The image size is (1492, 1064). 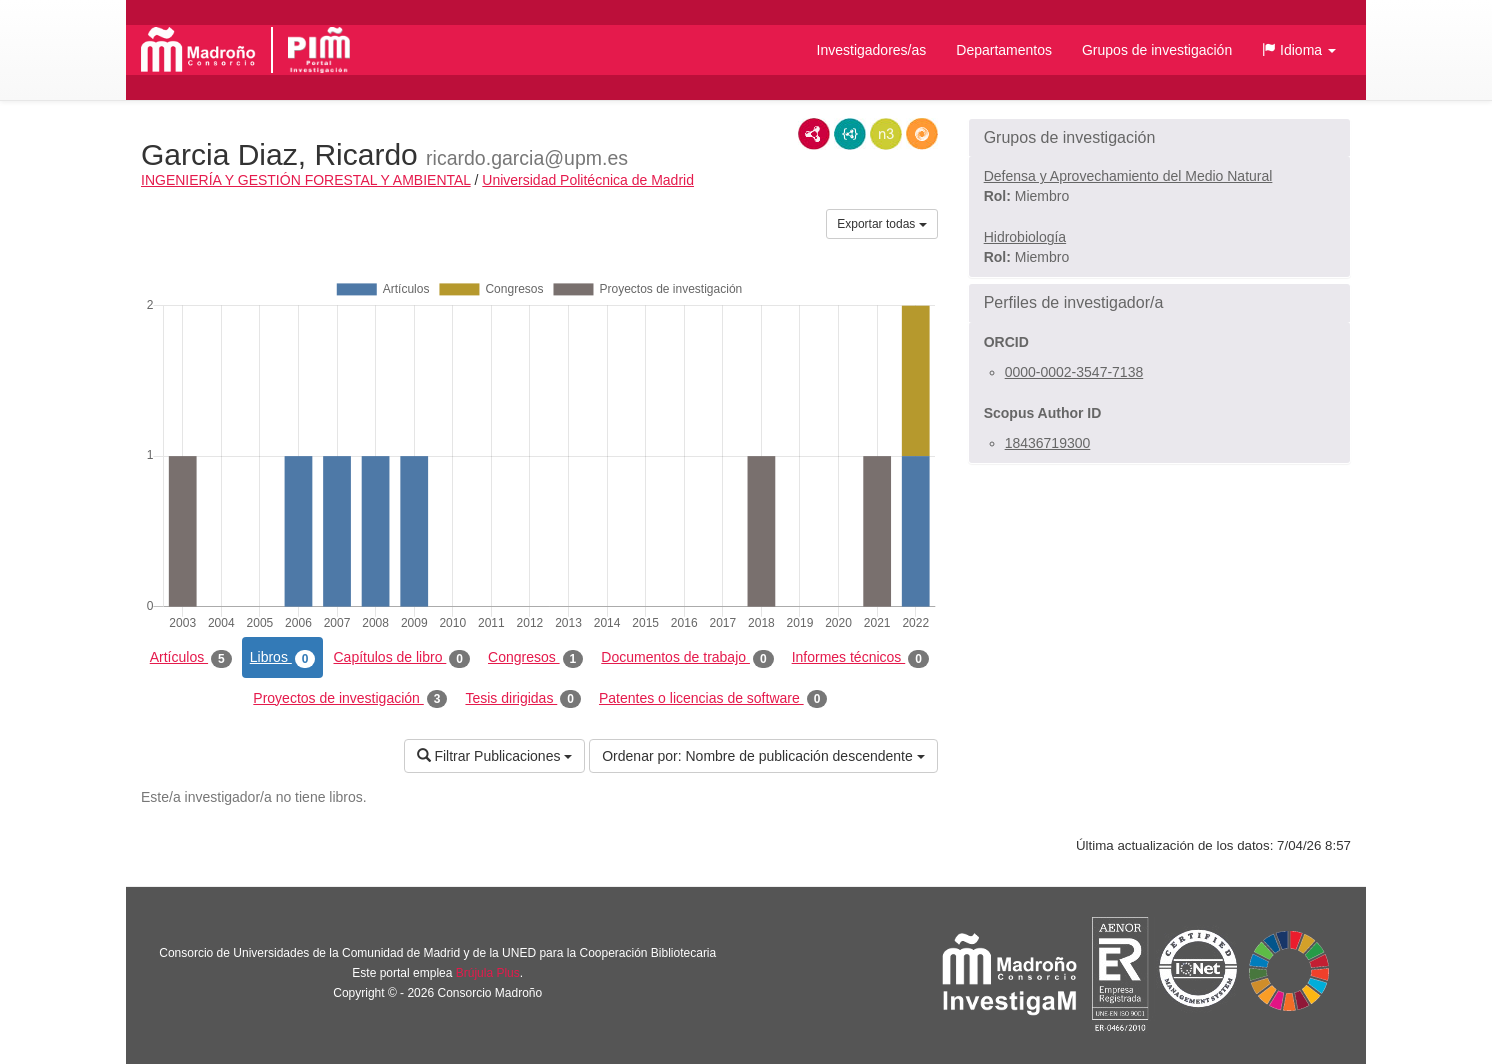 I want to click on Brújula Plus, so click(x=488, y=973).